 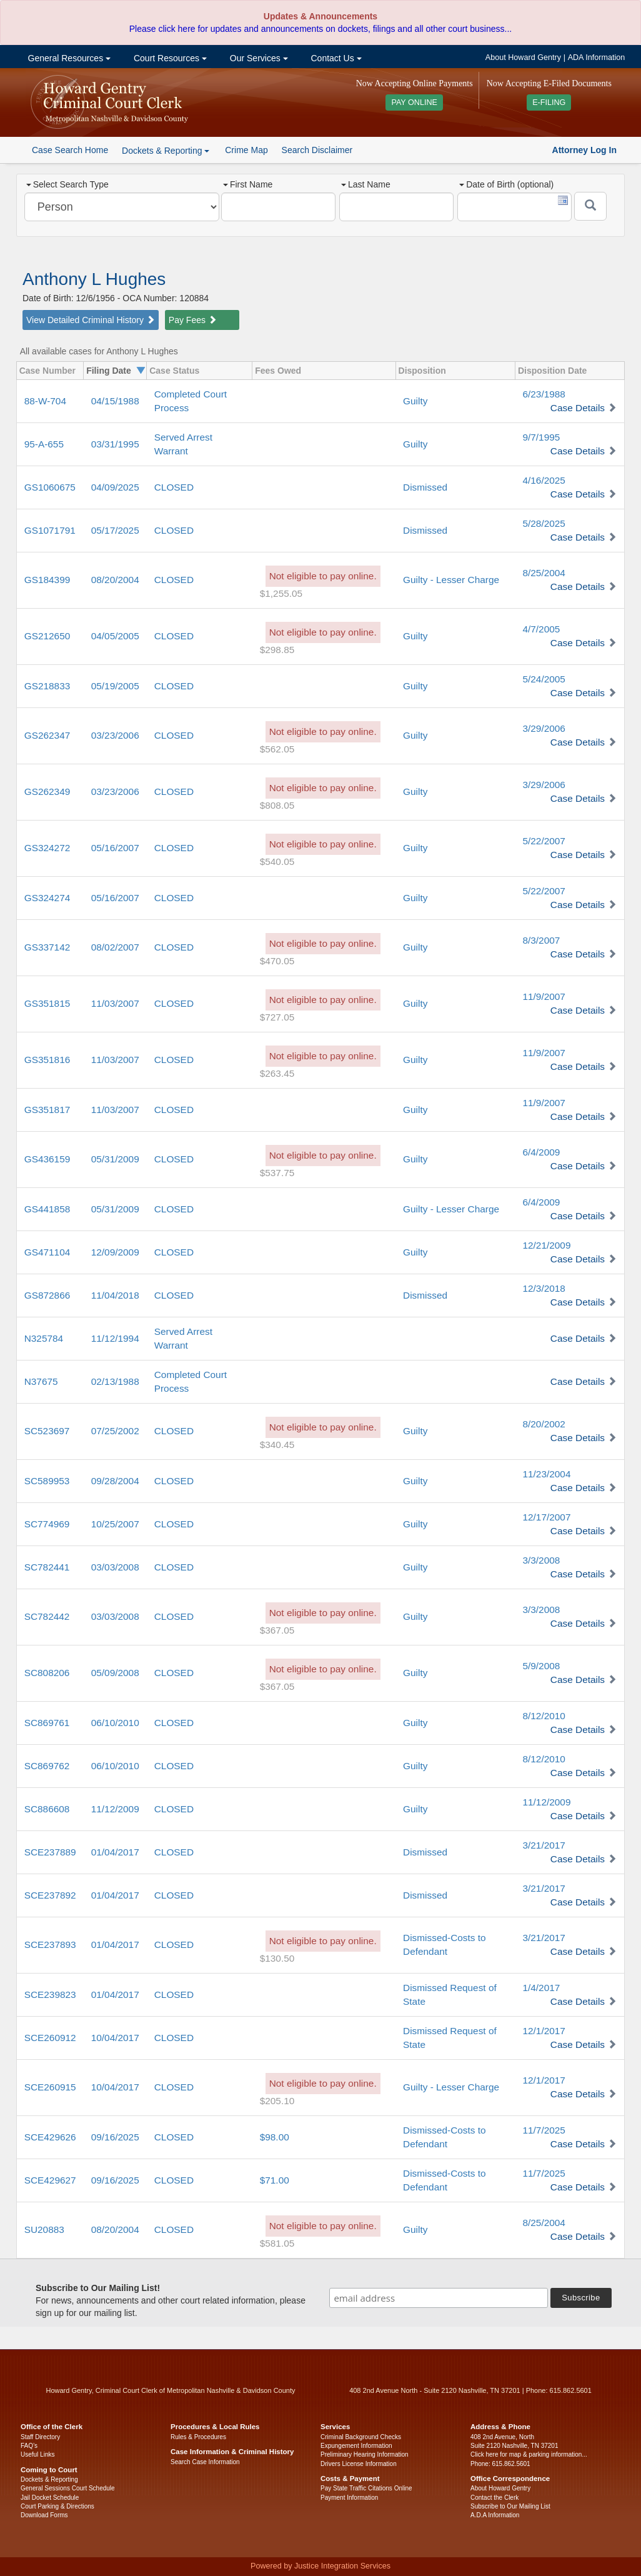 I want to click on Crime Map, so click(x=246, y=150).